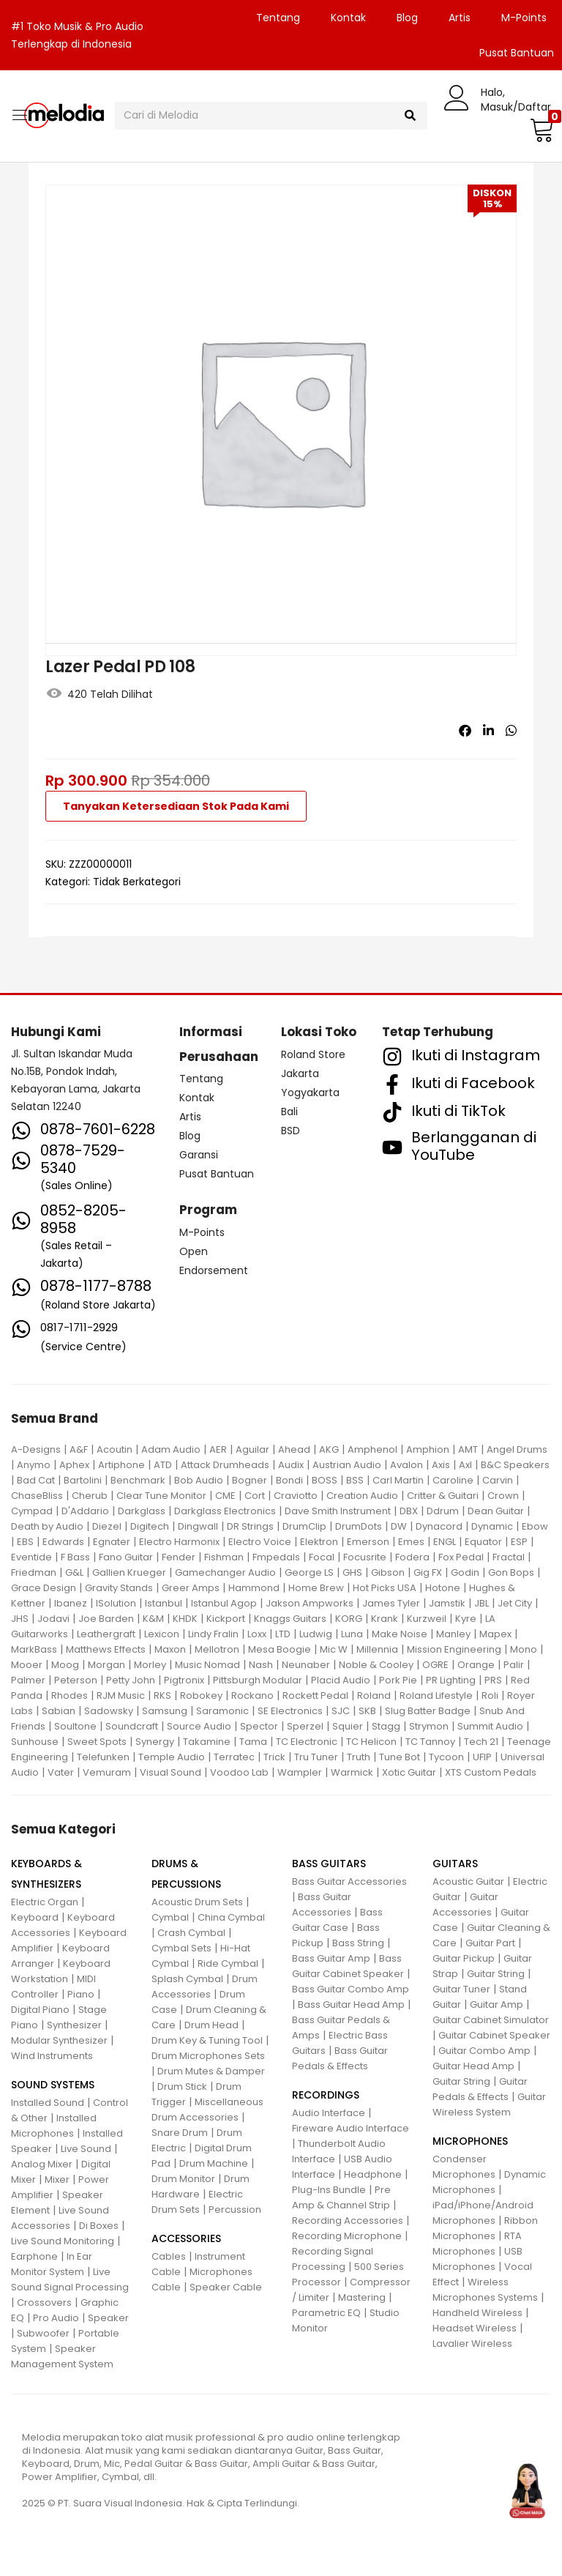 This screenshot has width=562, height=2576. I want to click on Drum Stick, so click(182, 2086).